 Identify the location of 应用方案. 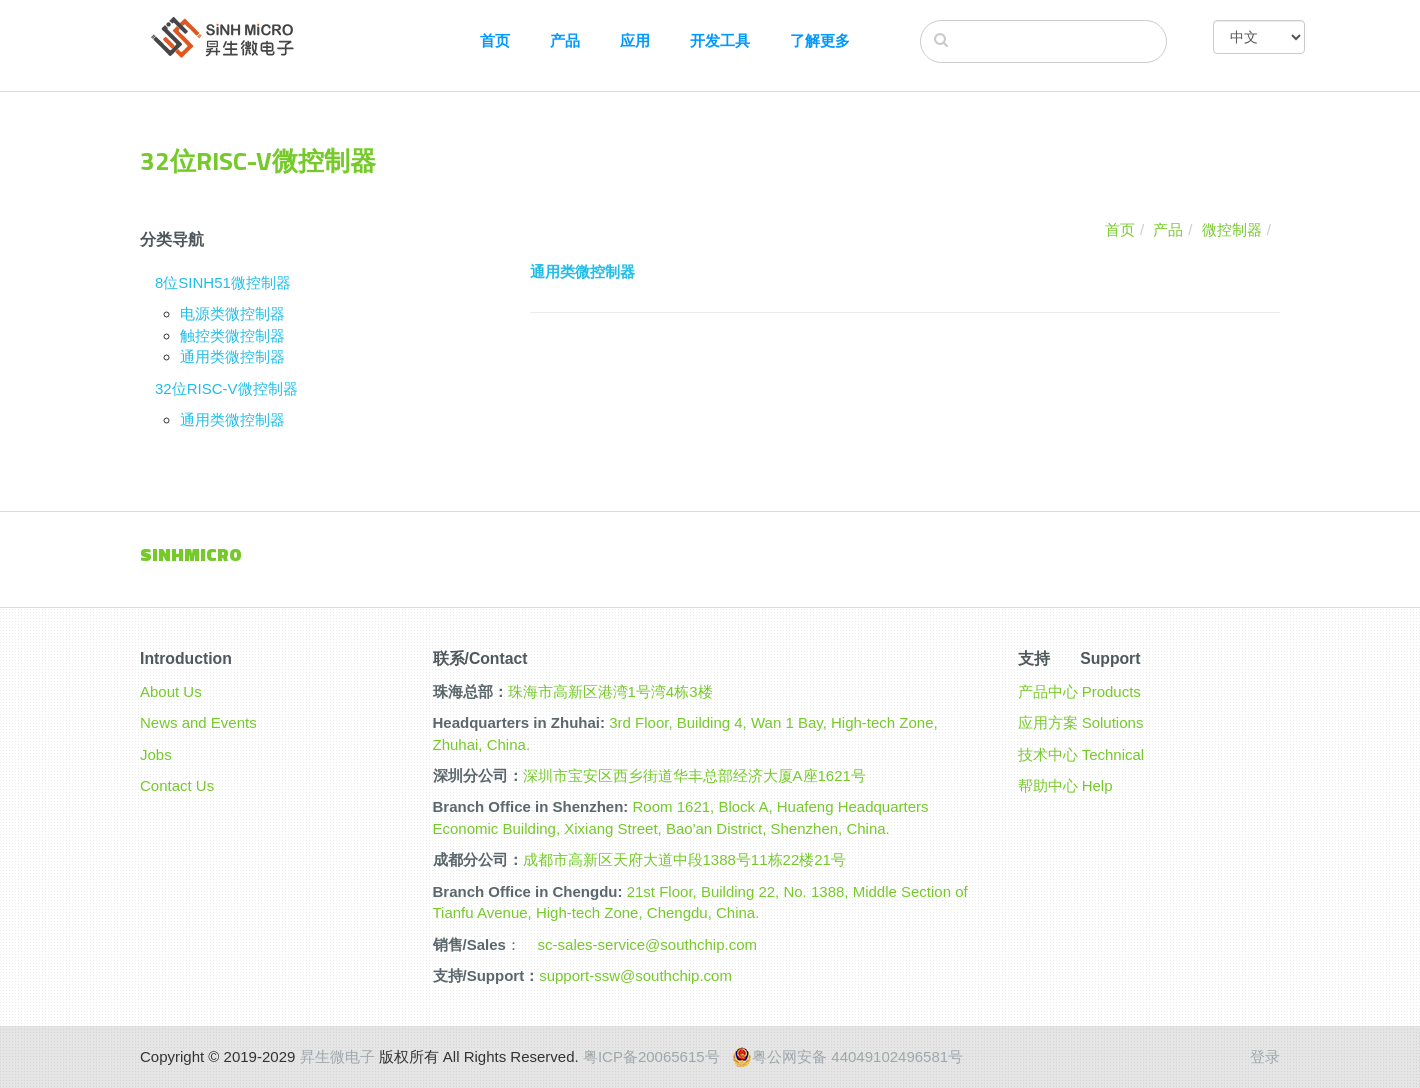
(1048, 722).